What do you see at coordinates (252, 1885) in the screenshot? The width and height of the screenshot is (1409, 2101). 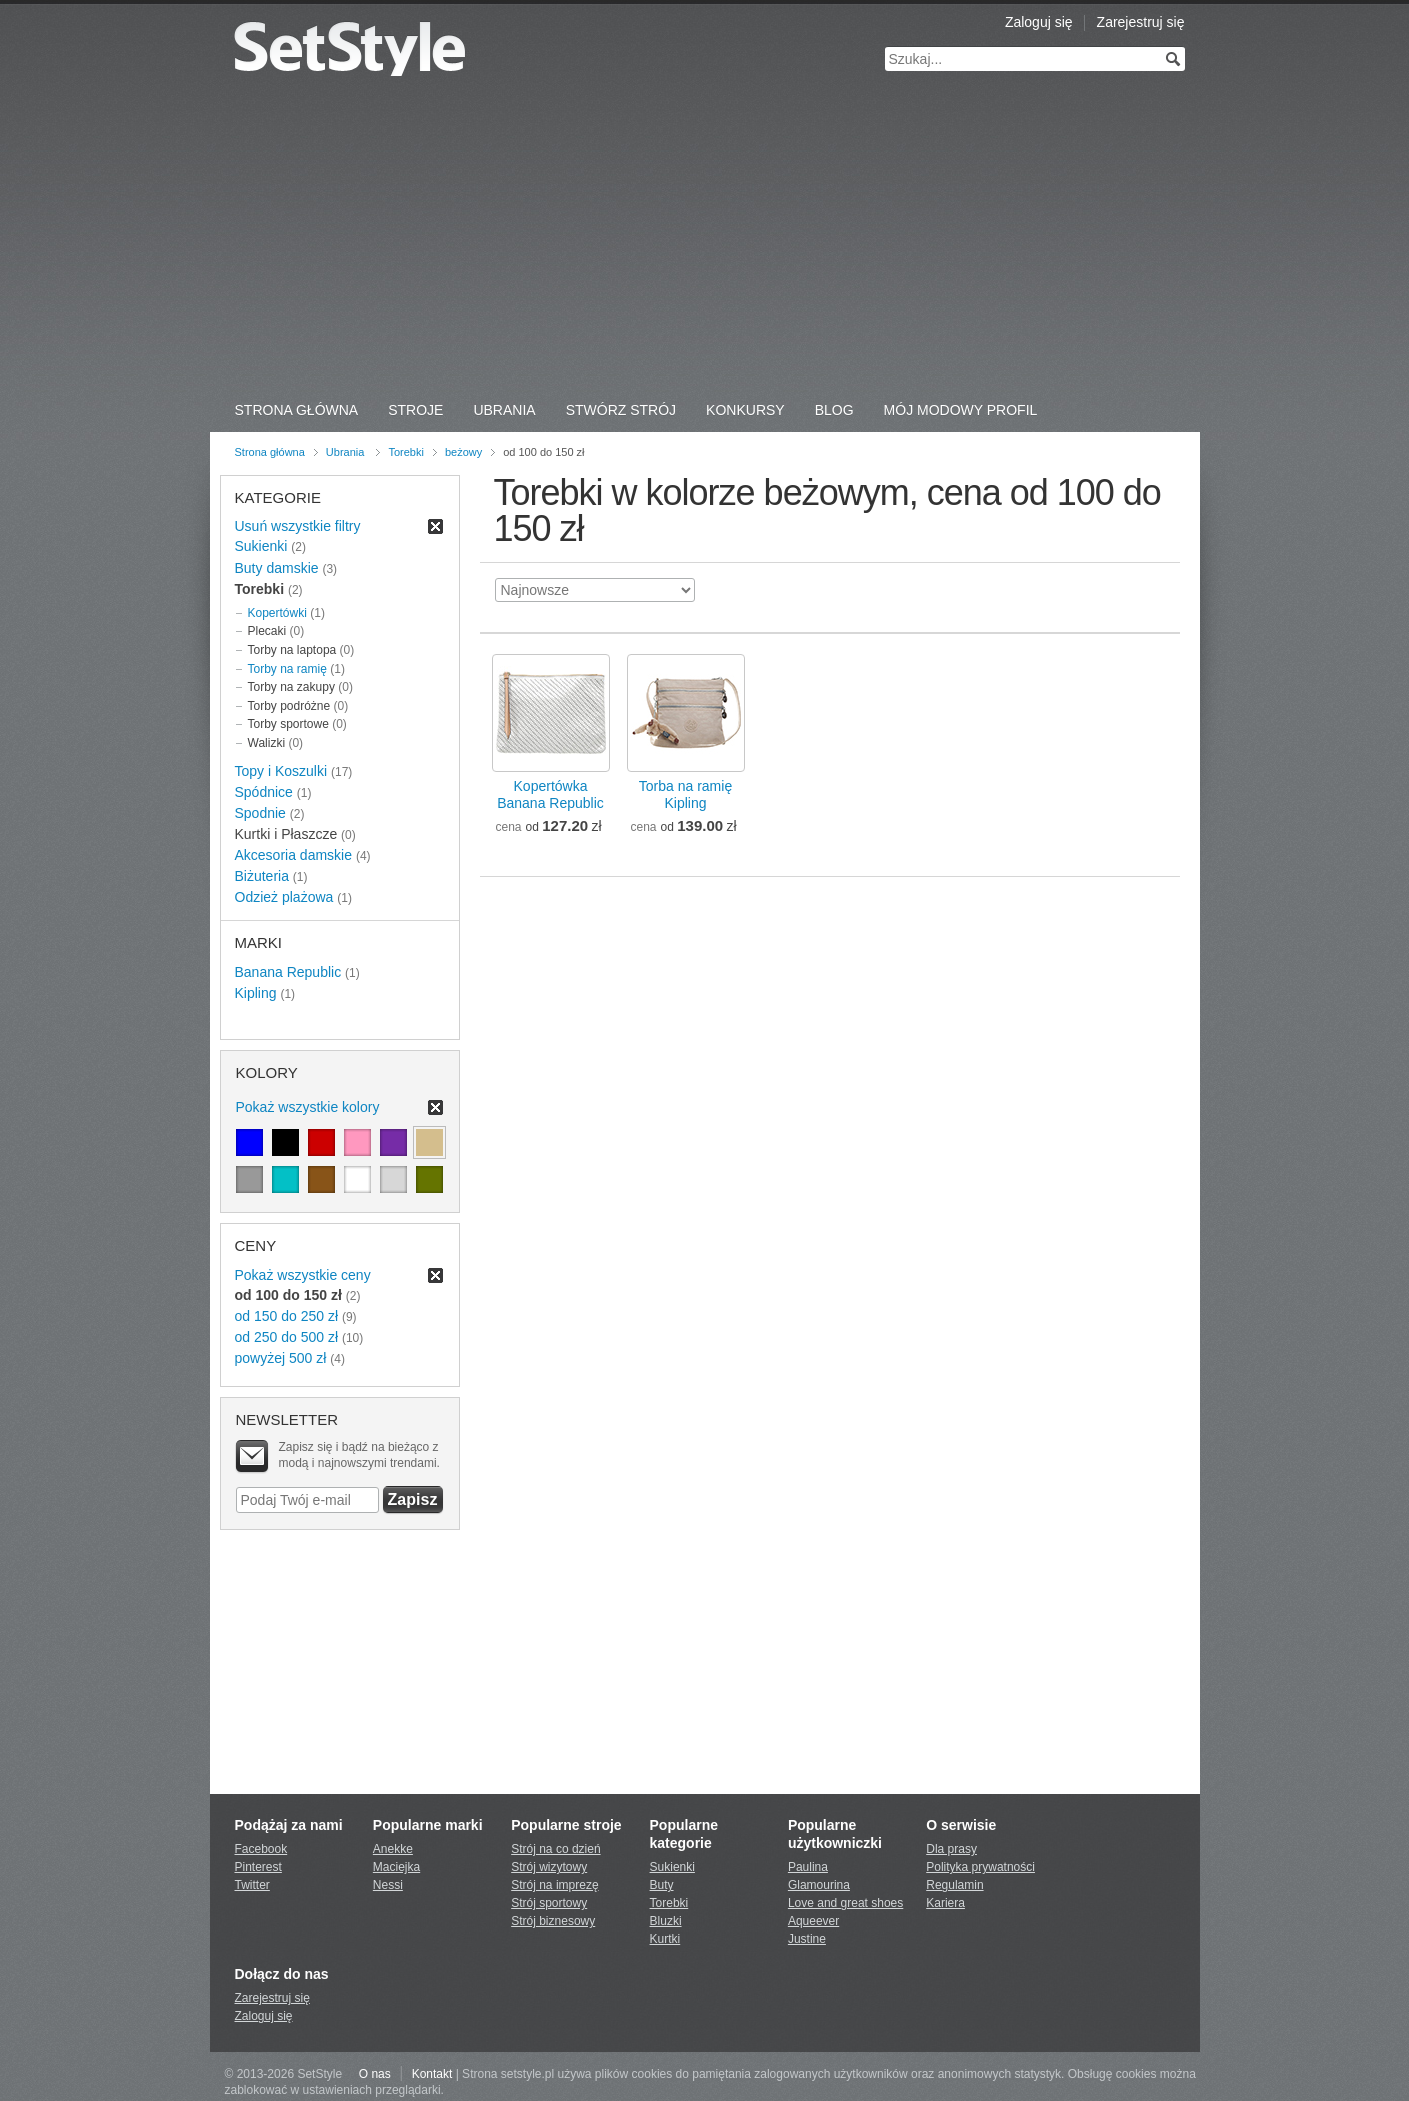 I see `Twitter` at bounding box center [252, 1885].